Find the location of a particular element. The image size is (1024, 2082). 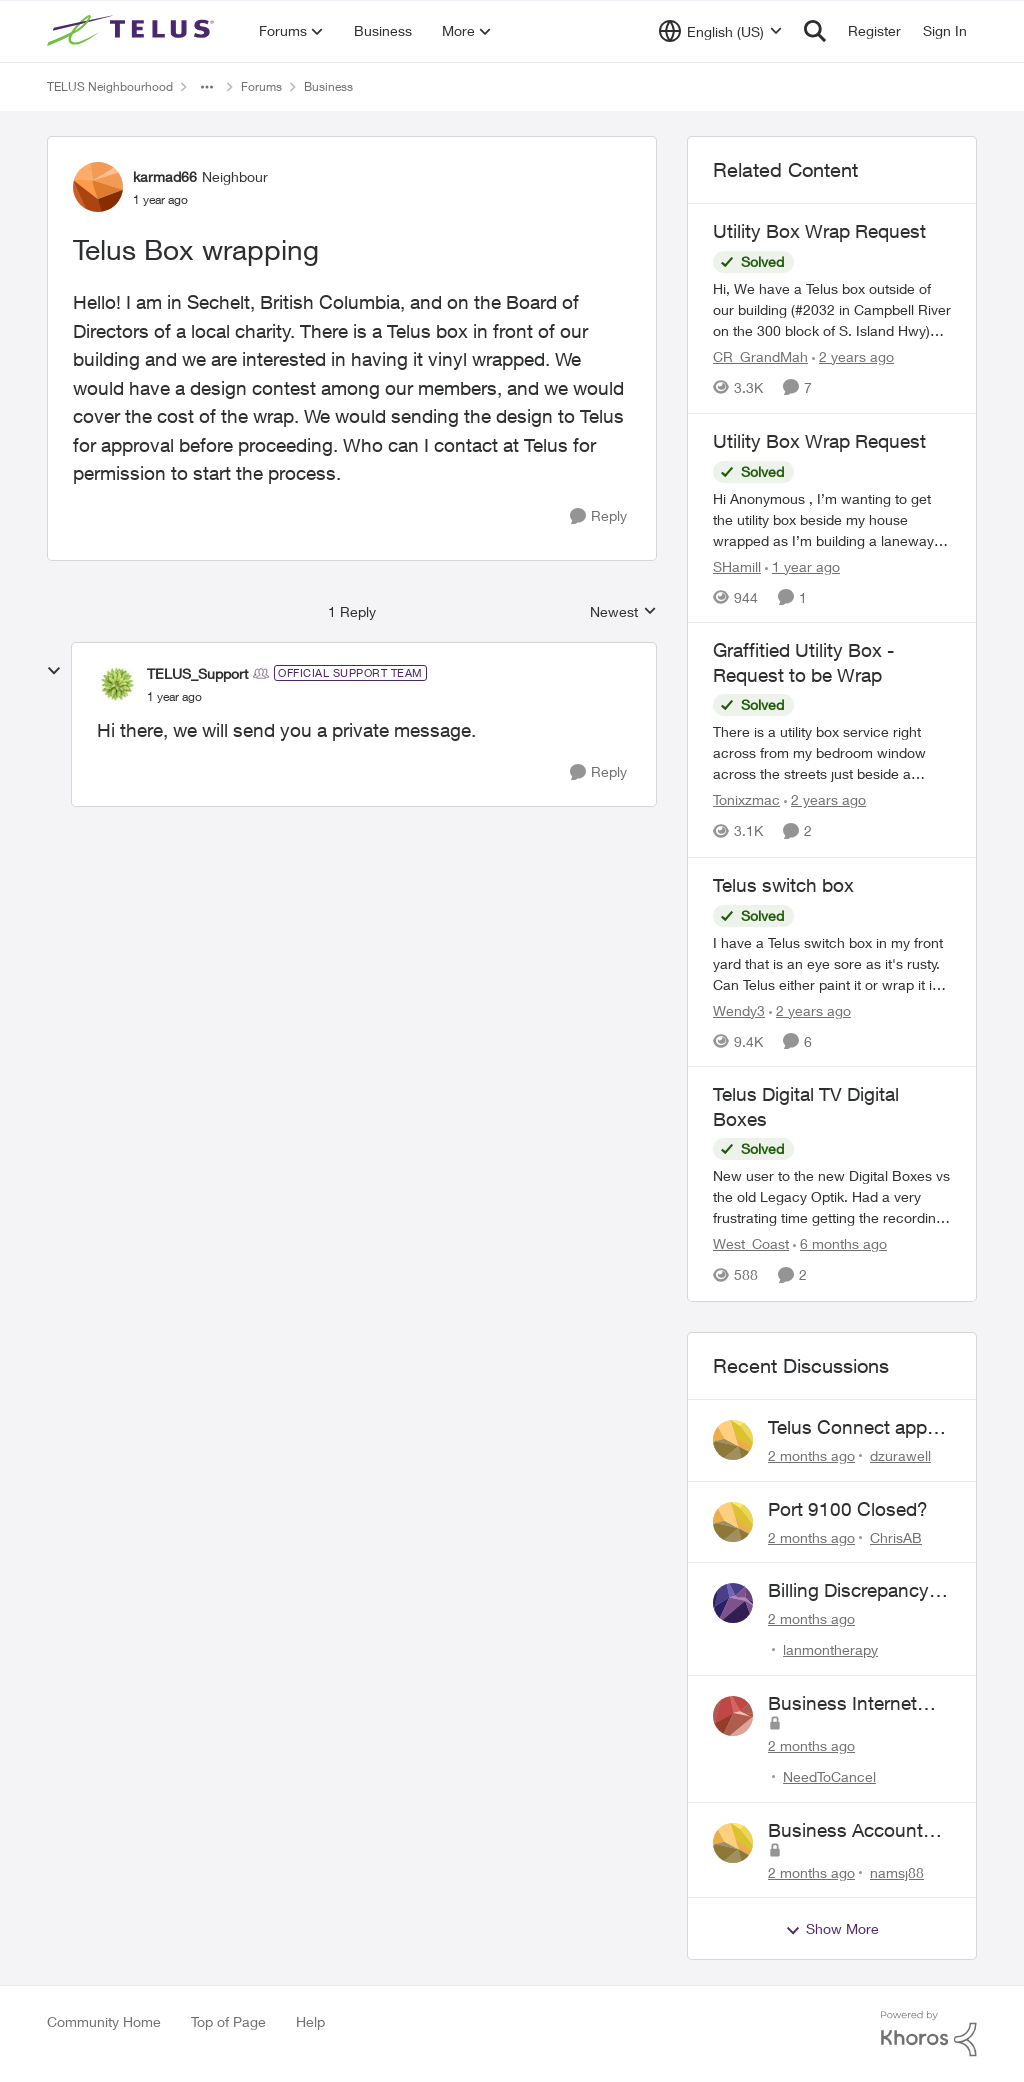

karmad66 [View Profile: karmad66, Rank: Neighbour] is located at coordinates (165, 176).